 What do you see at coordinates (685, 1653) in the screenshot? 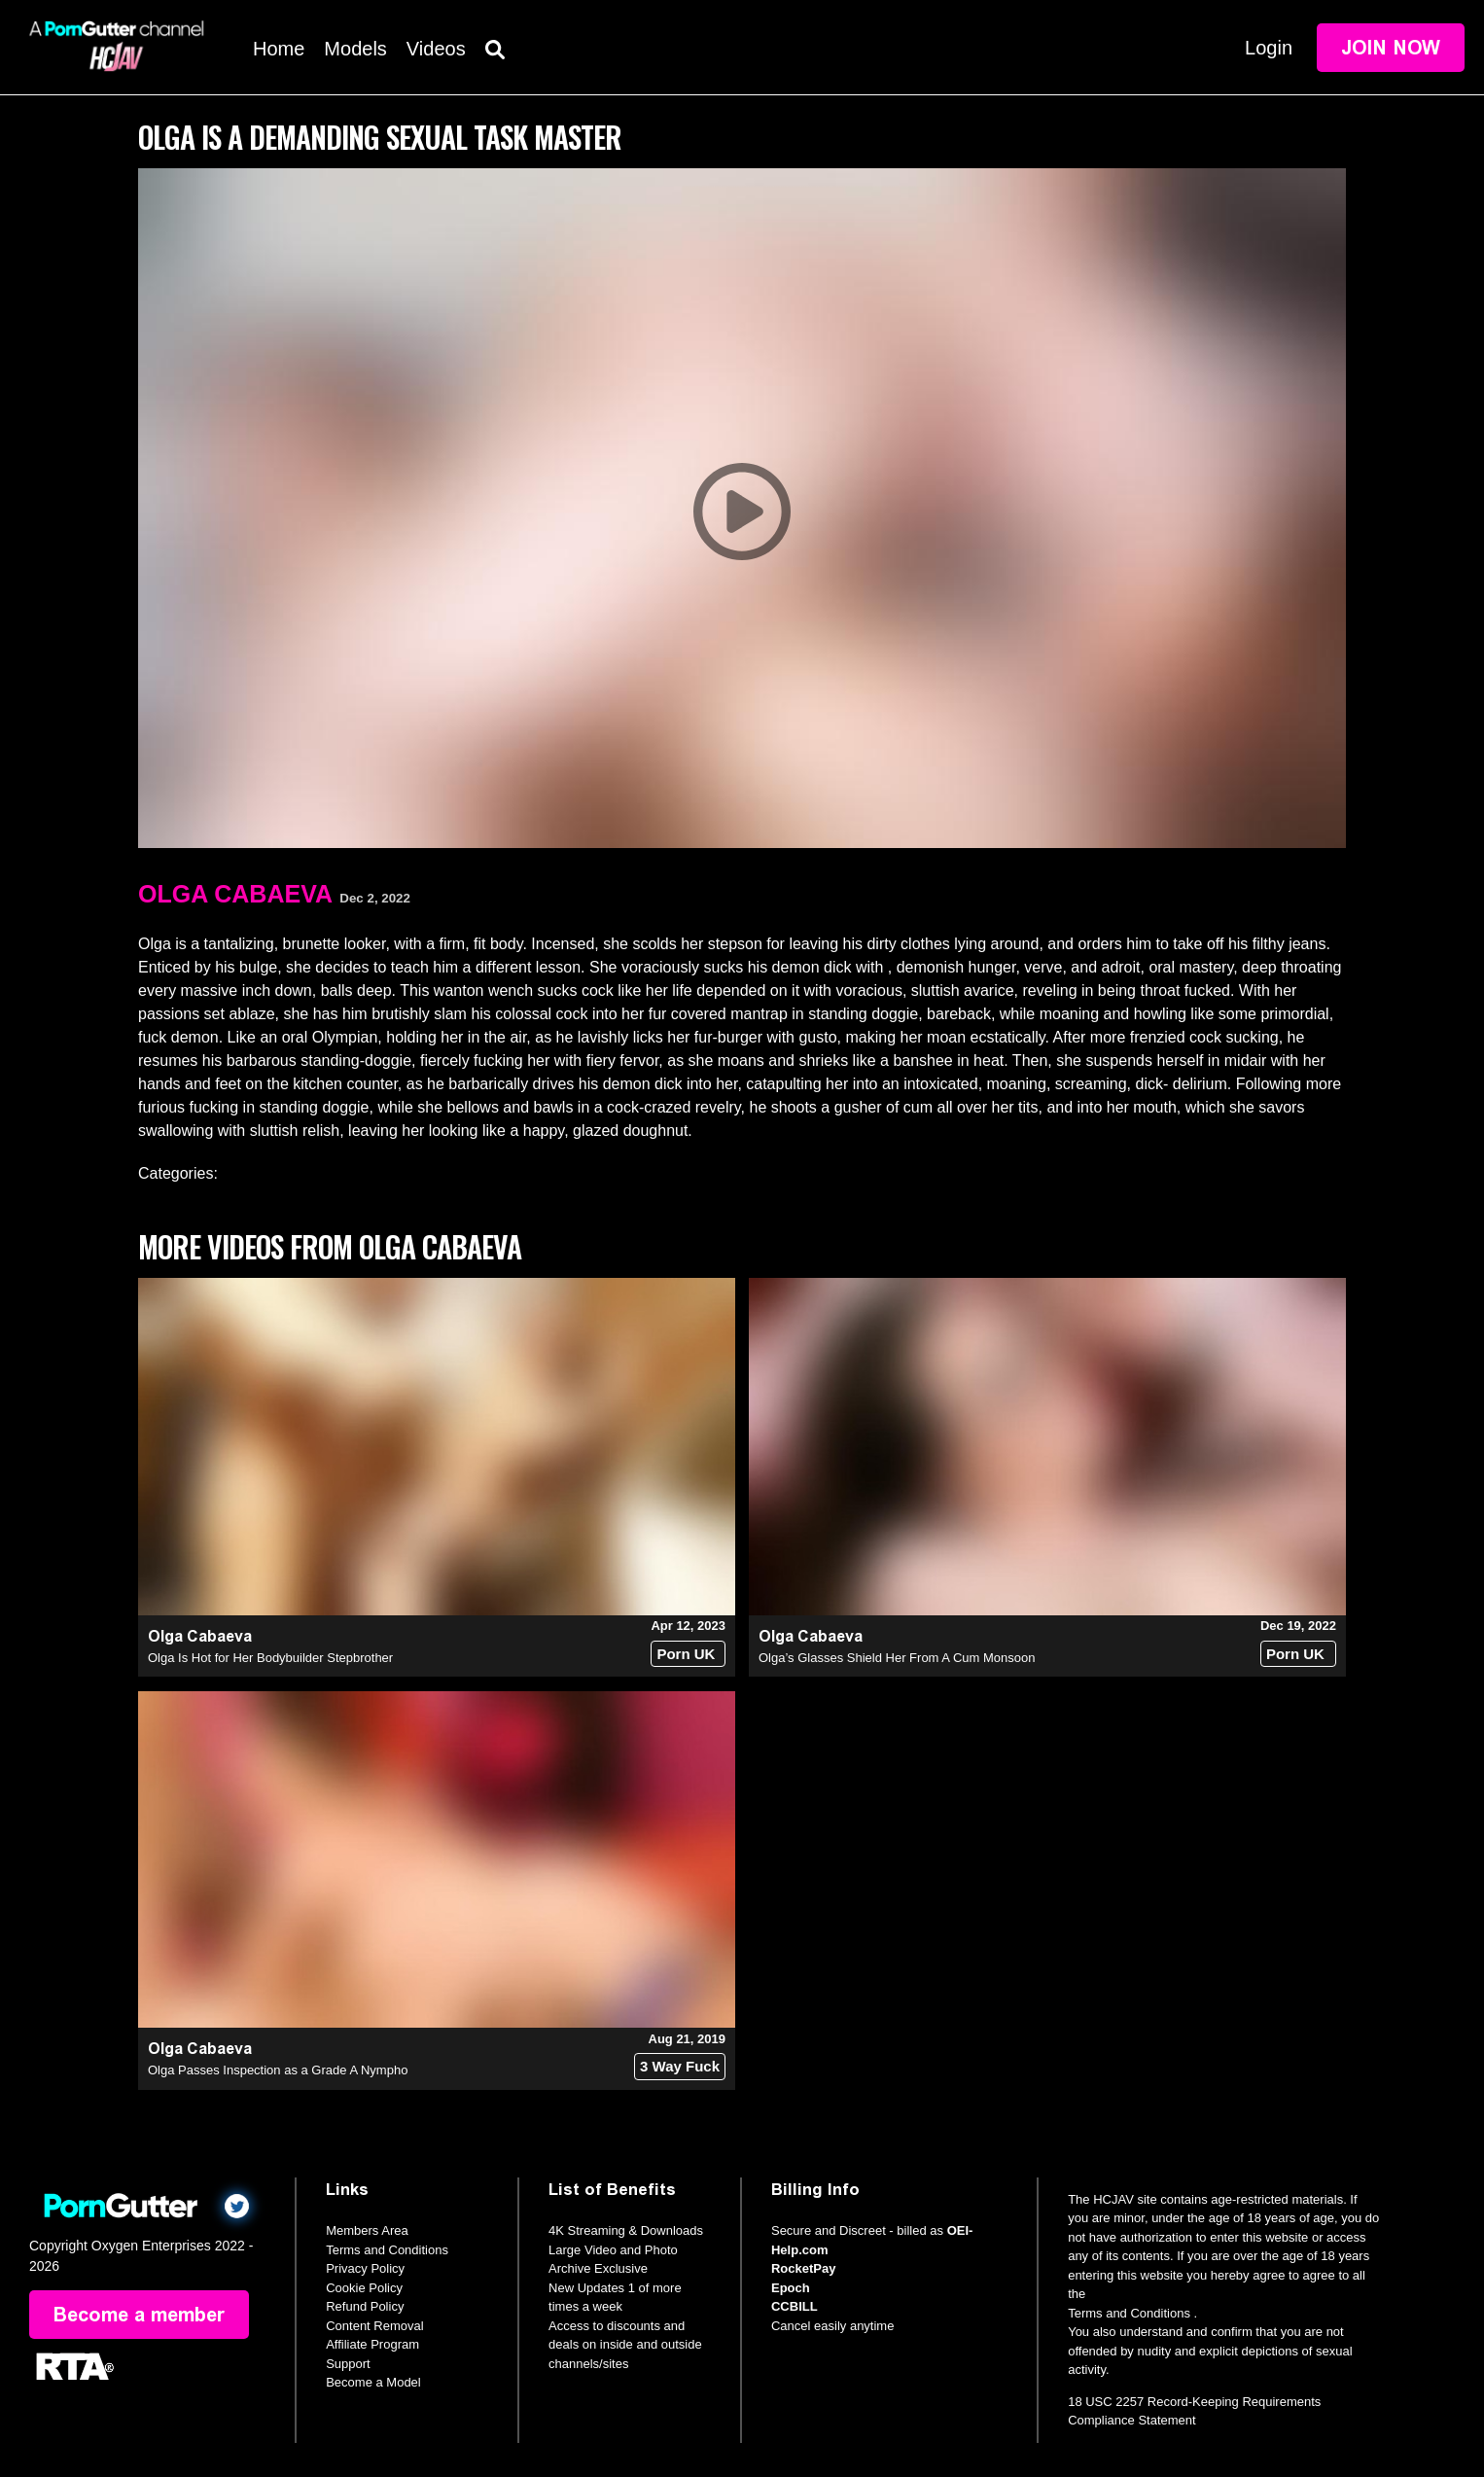
I see `Porn UK` at bounding box center [685, 1653].